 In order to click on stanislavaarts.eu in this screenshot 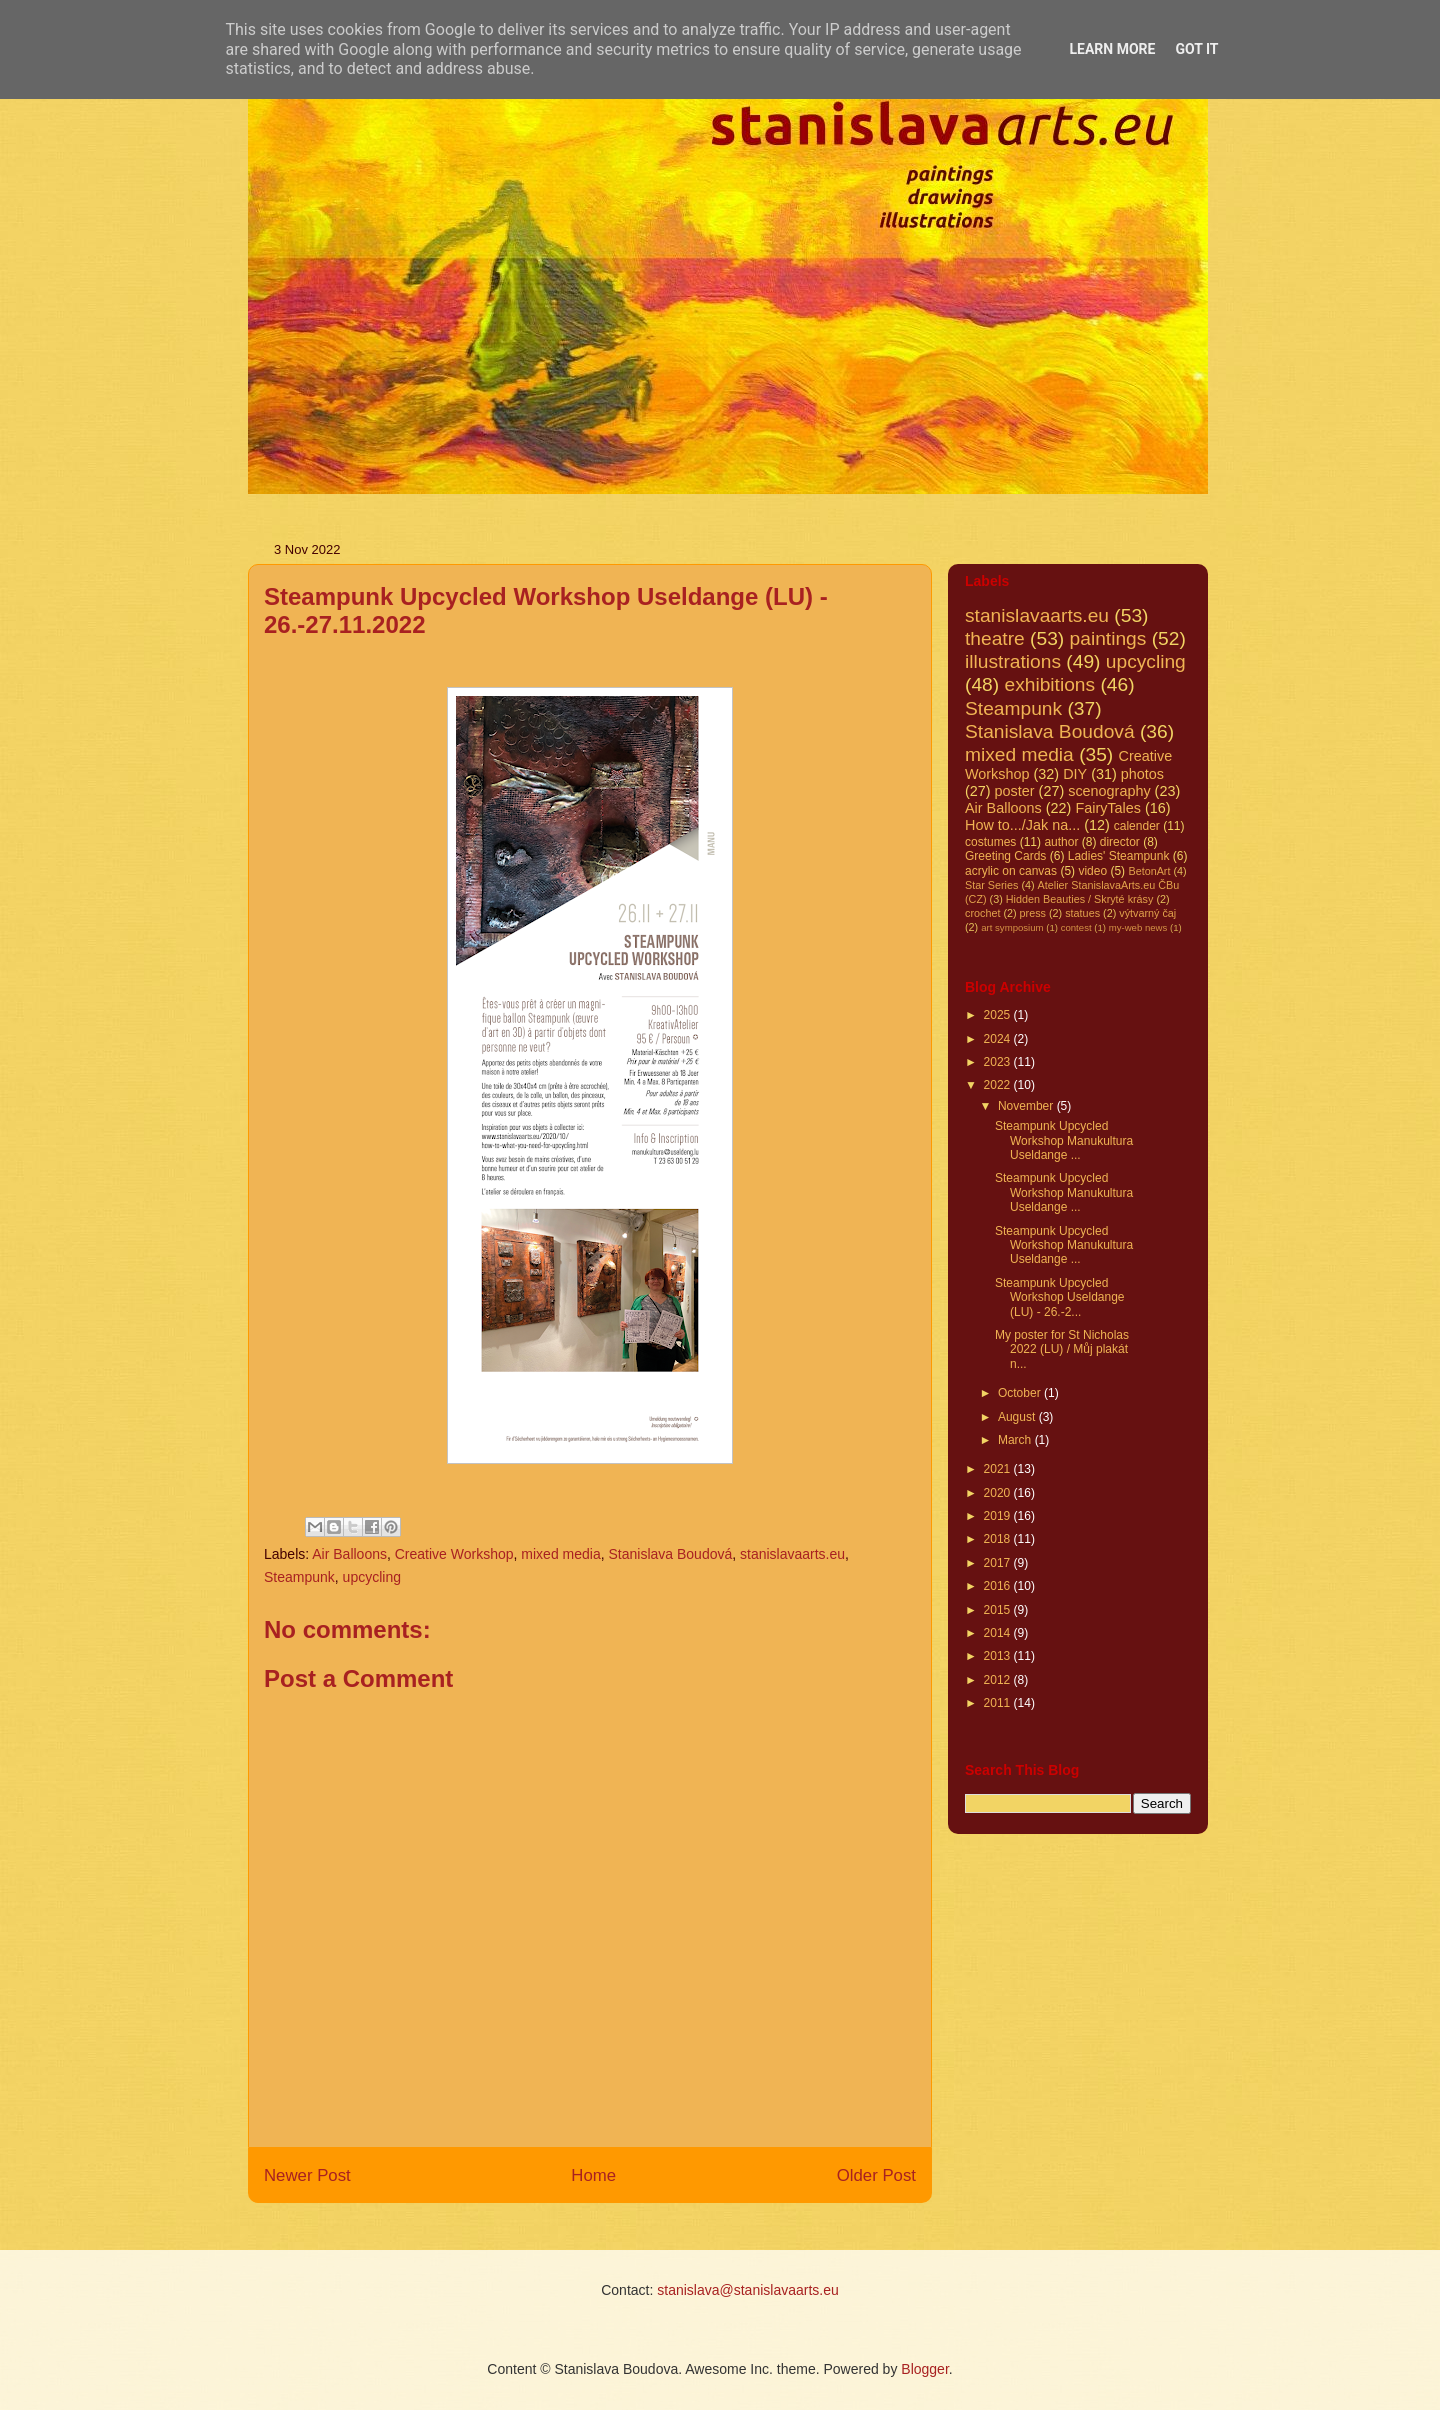, I will do `click(792, 1554)`.